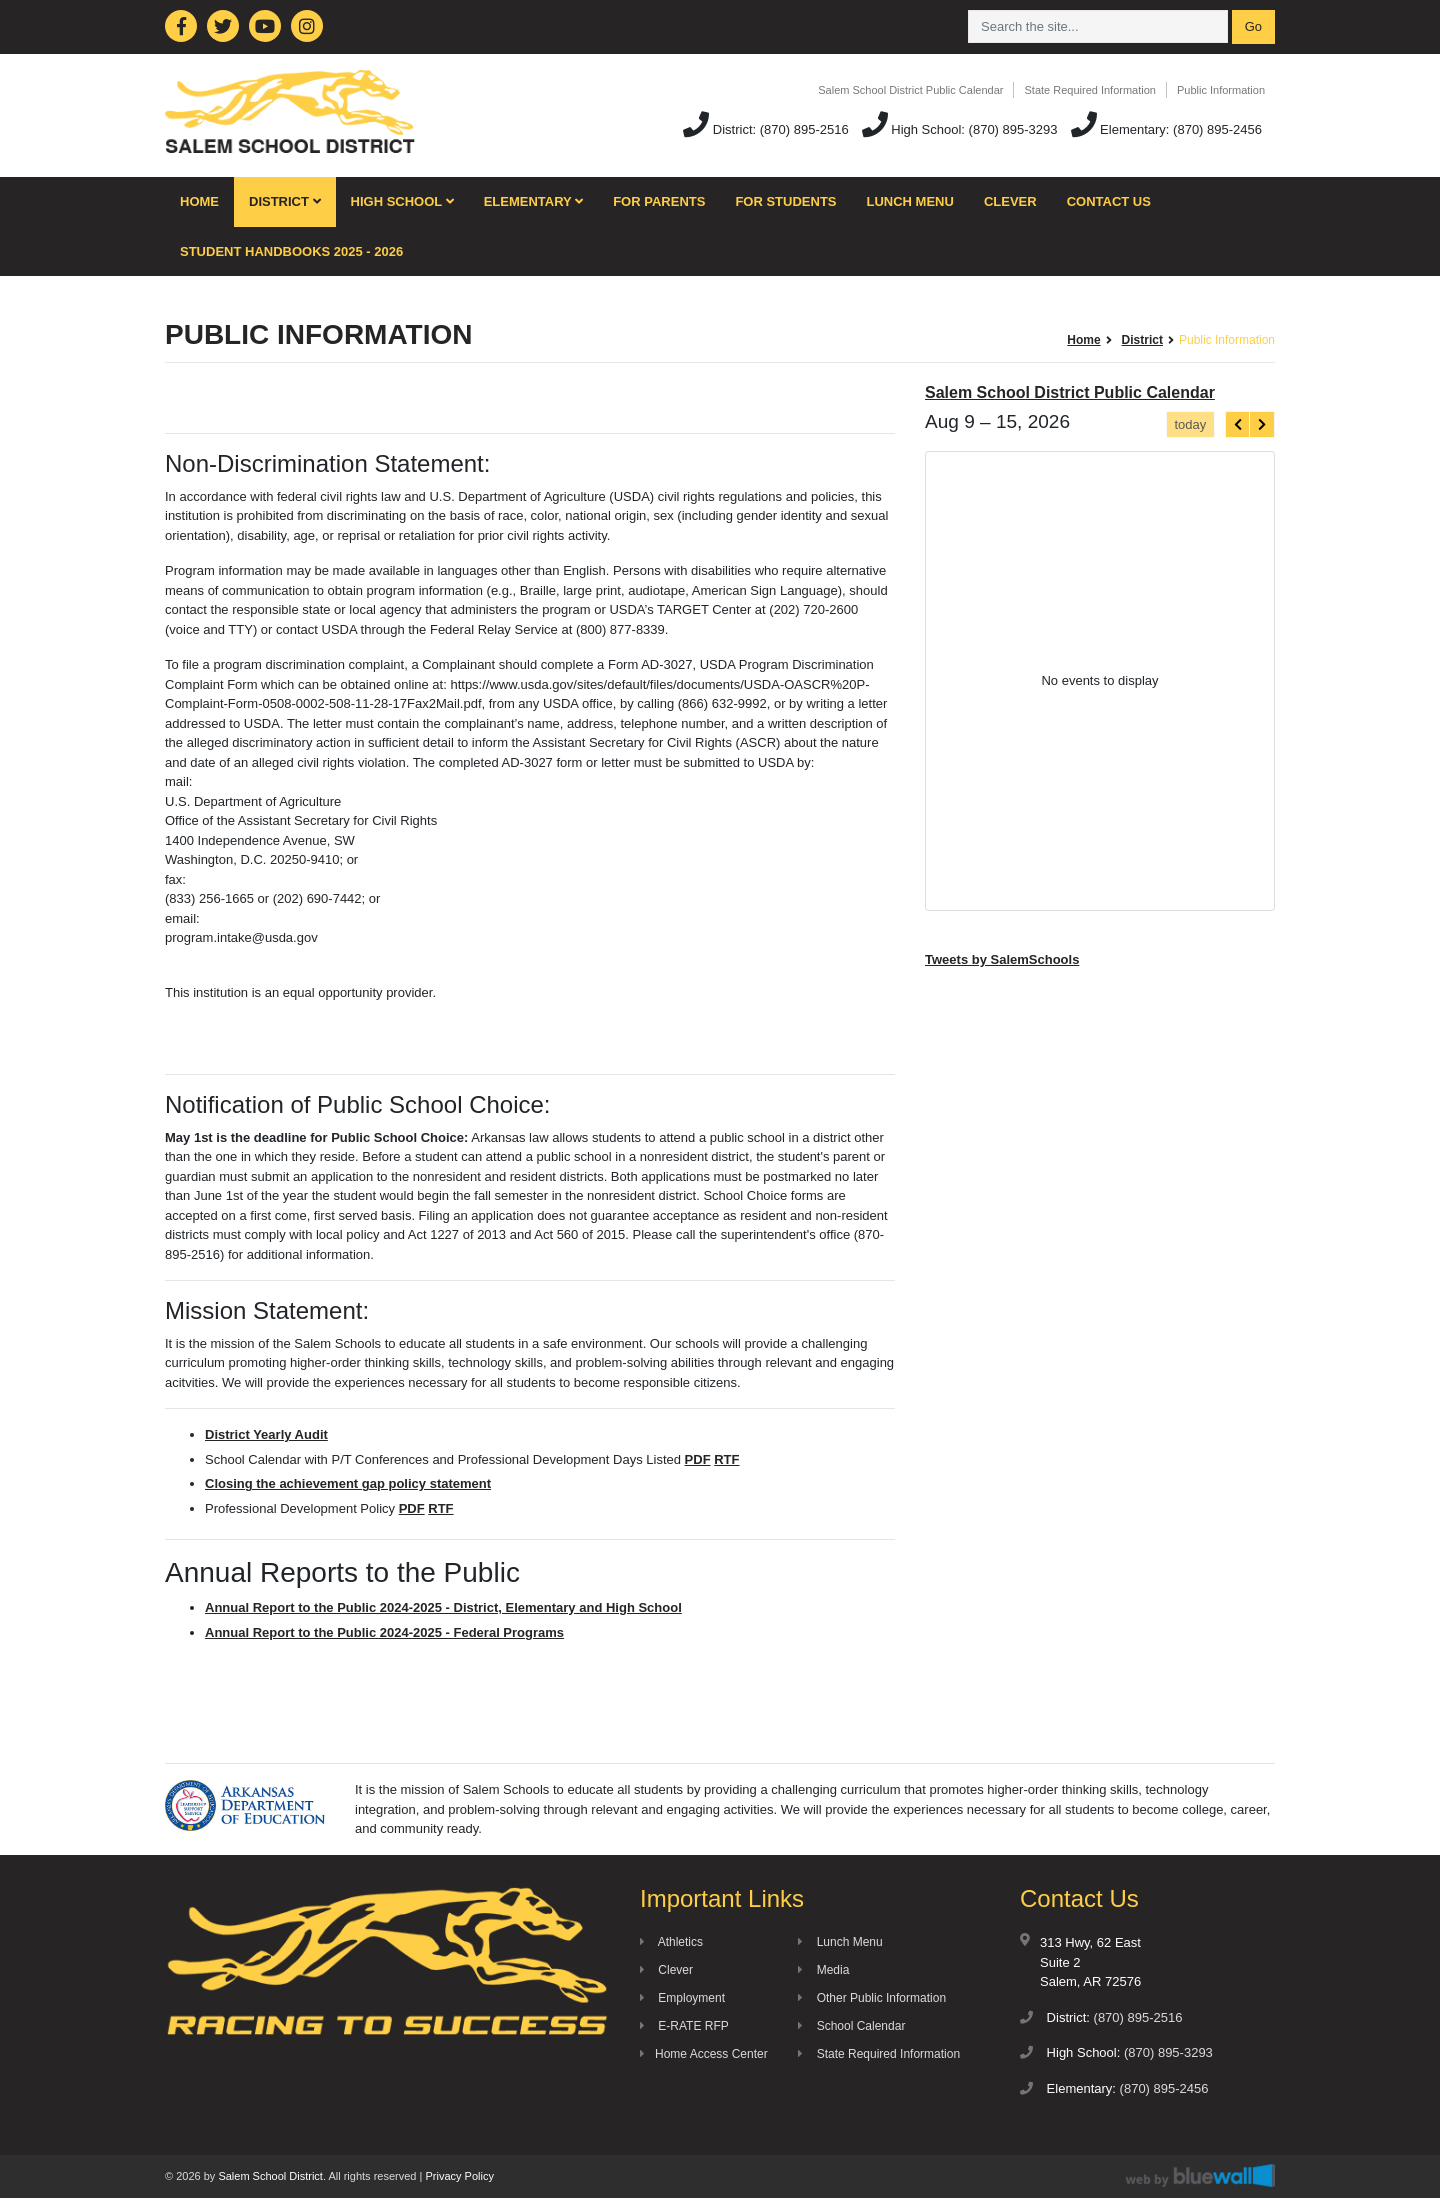 The image size is (1440, 2198). What do you see at coordinates (872, 1998) in the screenshot?
I see `Other Public Information` at bounding box center [872, 1998].